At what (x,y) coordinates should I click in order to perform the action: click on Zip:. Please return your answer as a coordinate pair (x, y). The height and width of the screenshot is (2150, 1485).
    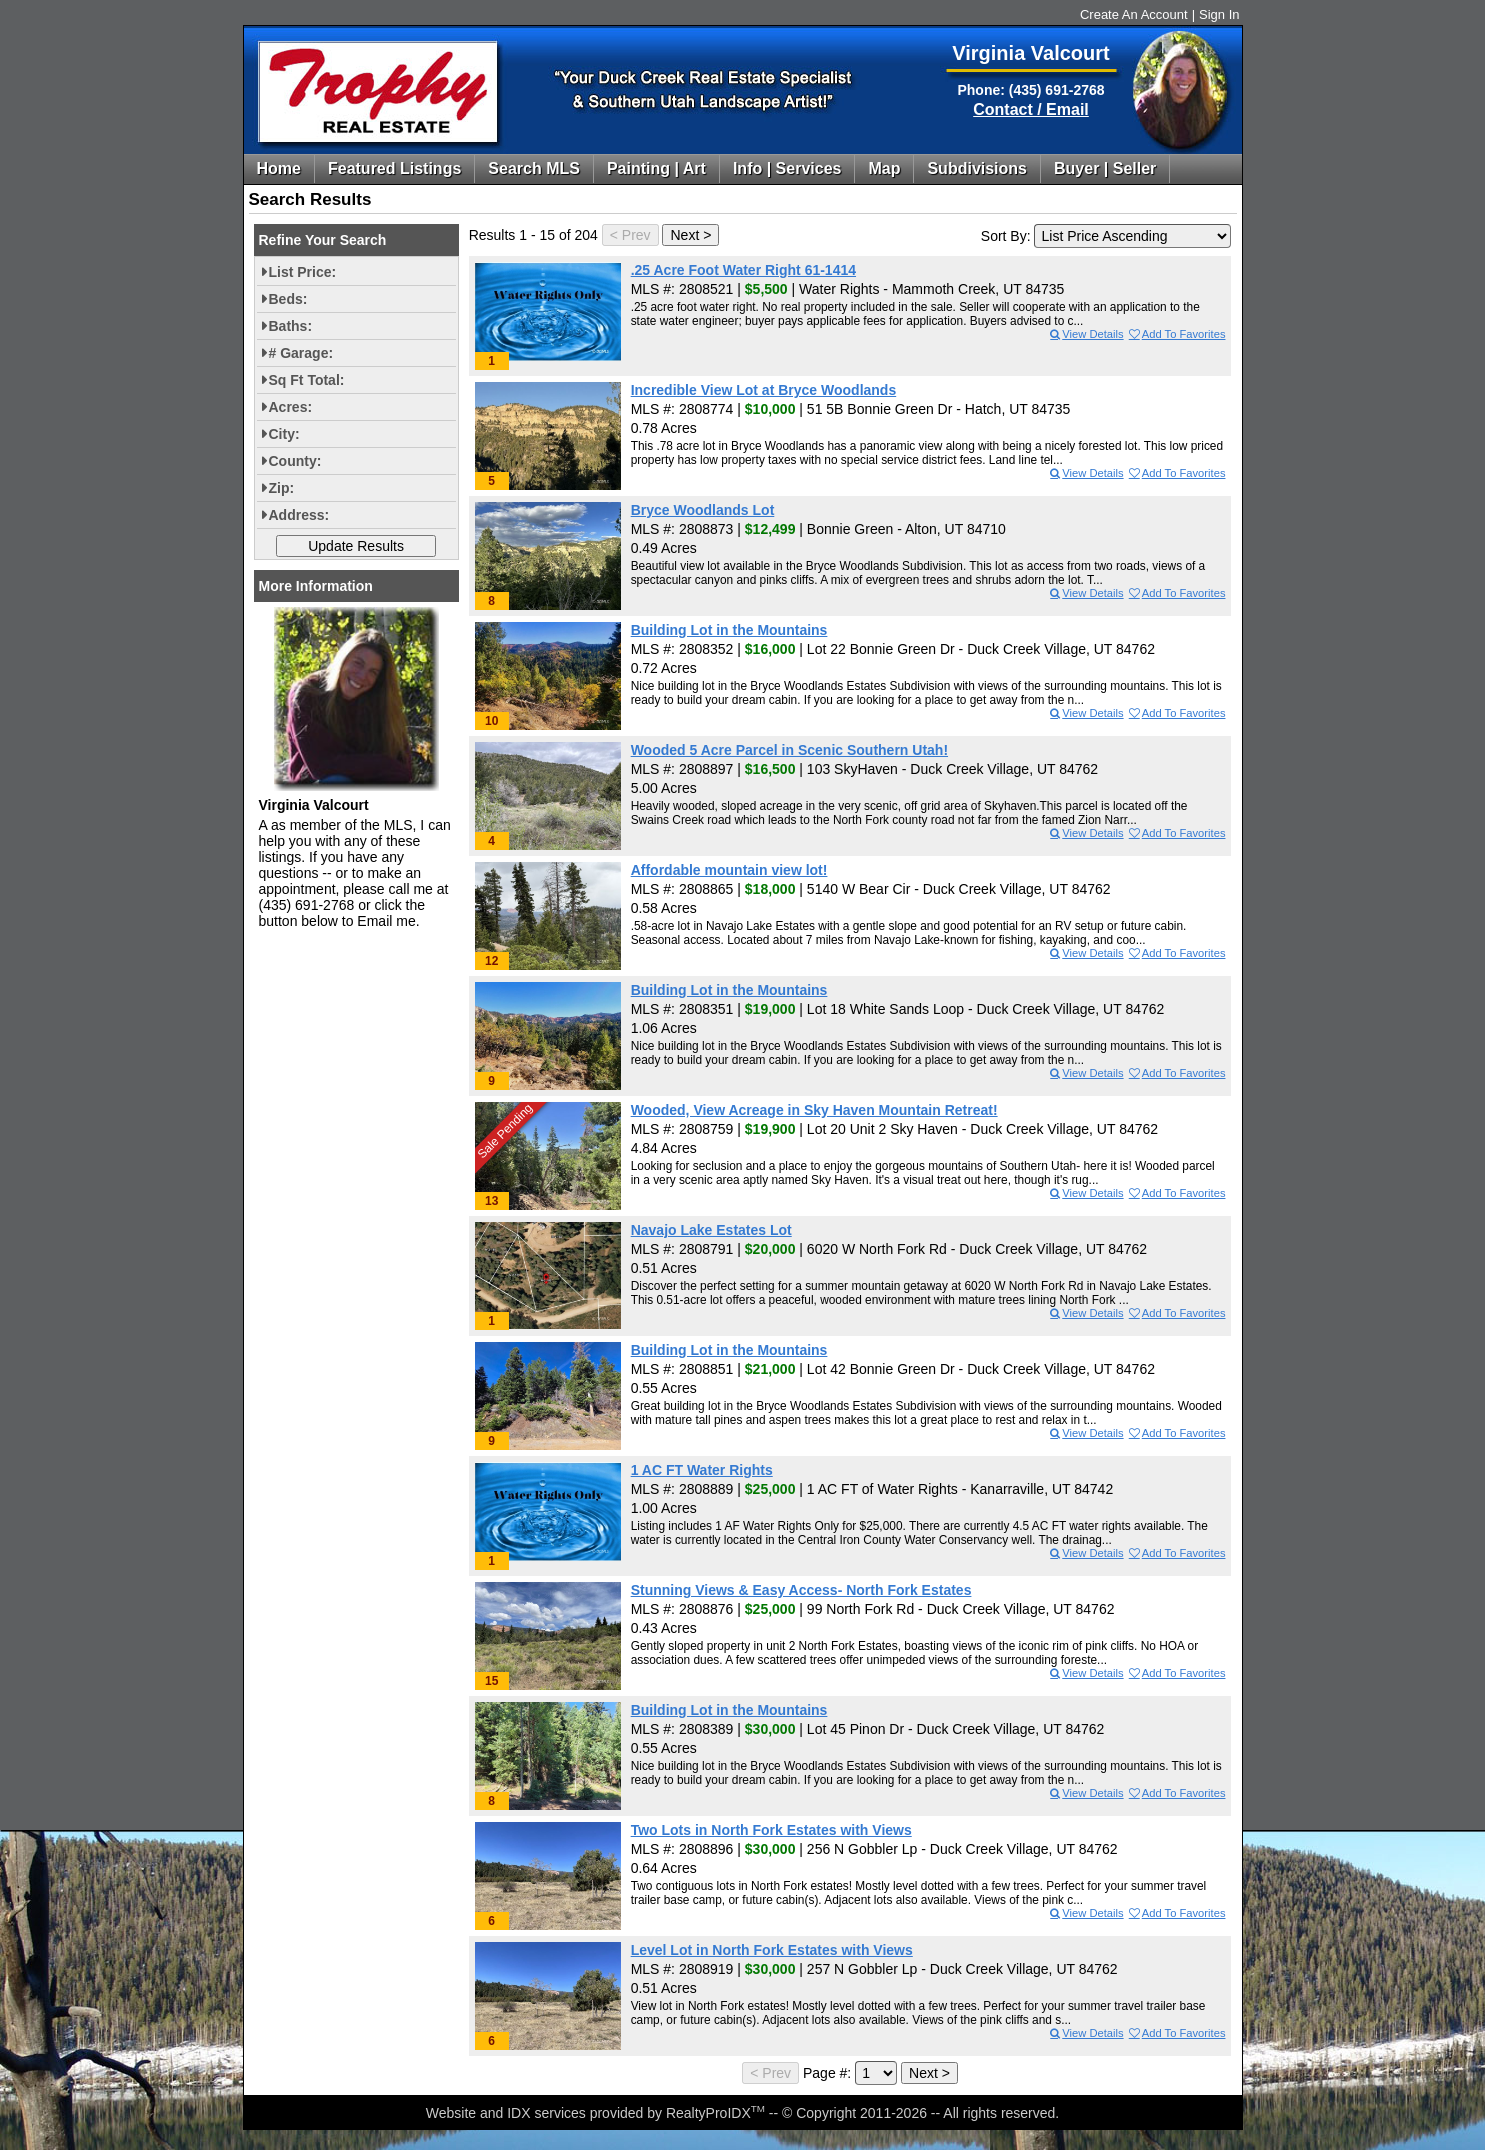
    Looking at the image, I should click on (282, 488).